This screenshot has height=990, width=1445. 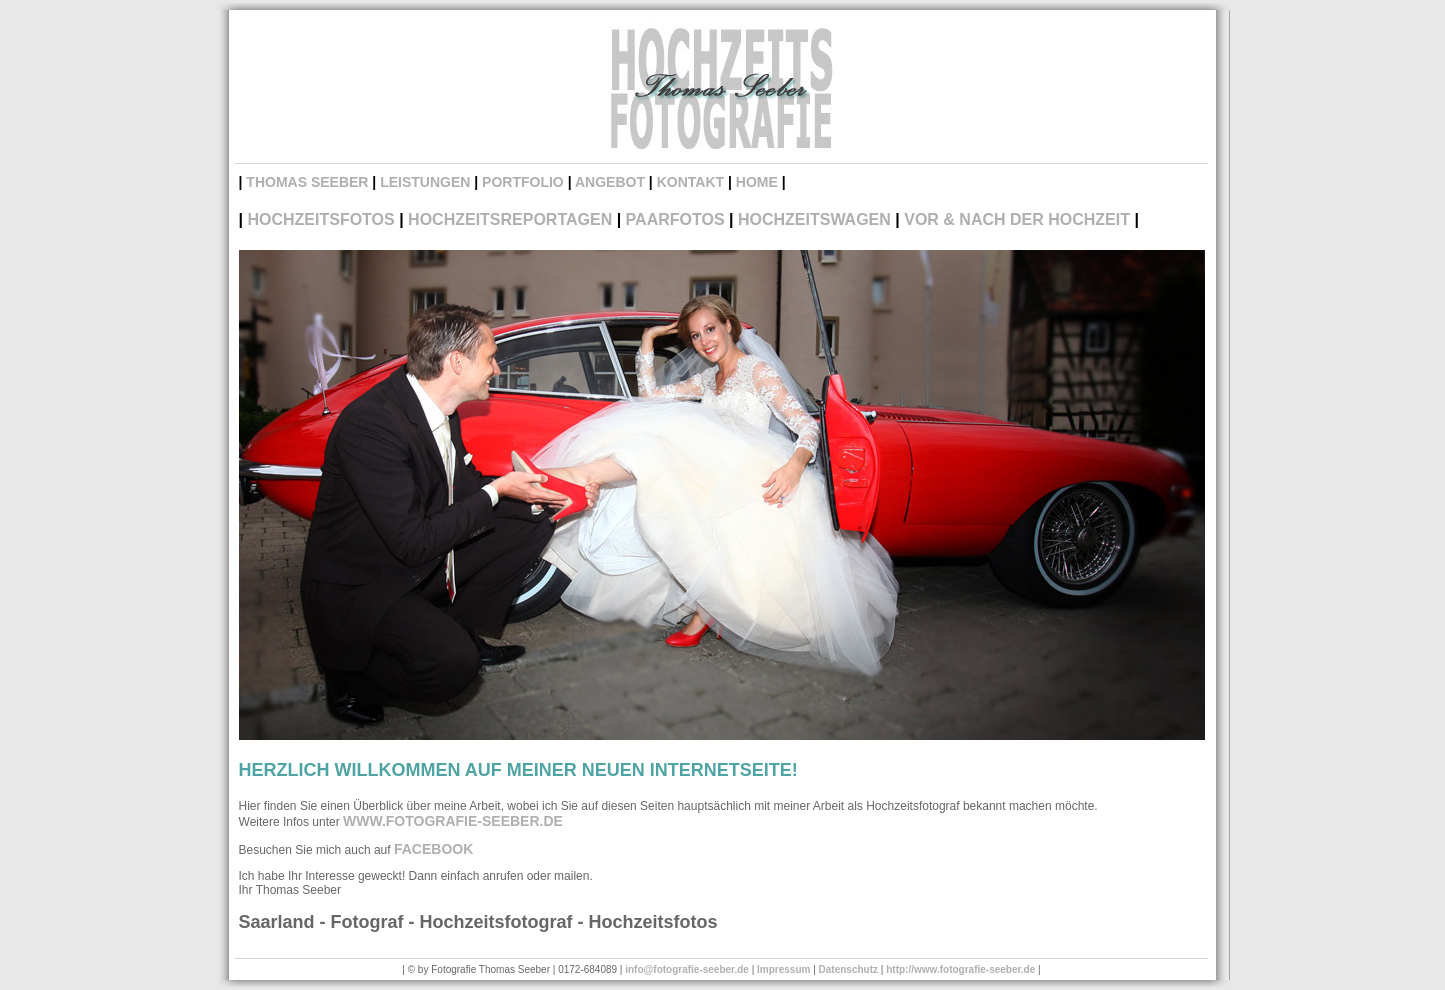 What do you see at coordinates (690, 182) in the screenshot?
I see `Kontakt` at bounding box center [690, 182].